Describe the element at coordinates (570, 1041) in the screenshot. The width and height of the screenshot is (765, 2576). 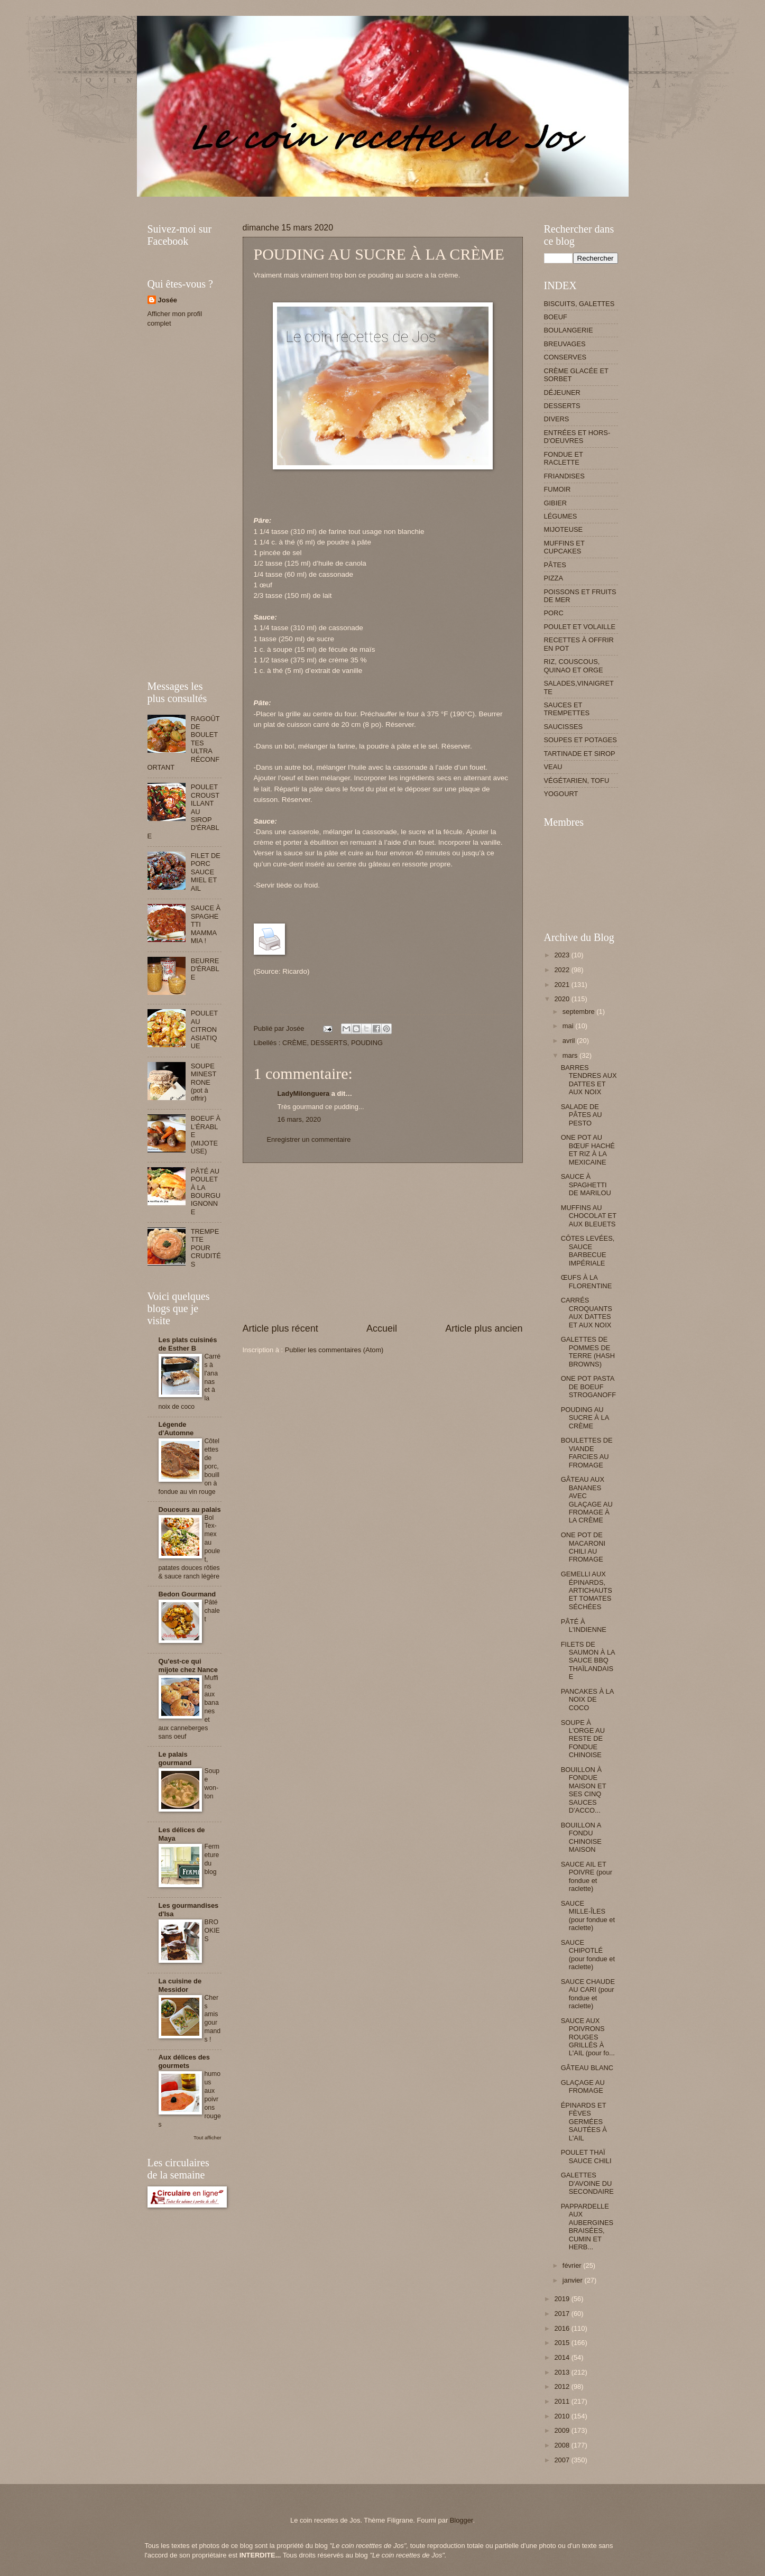
I see `avril` at that location.